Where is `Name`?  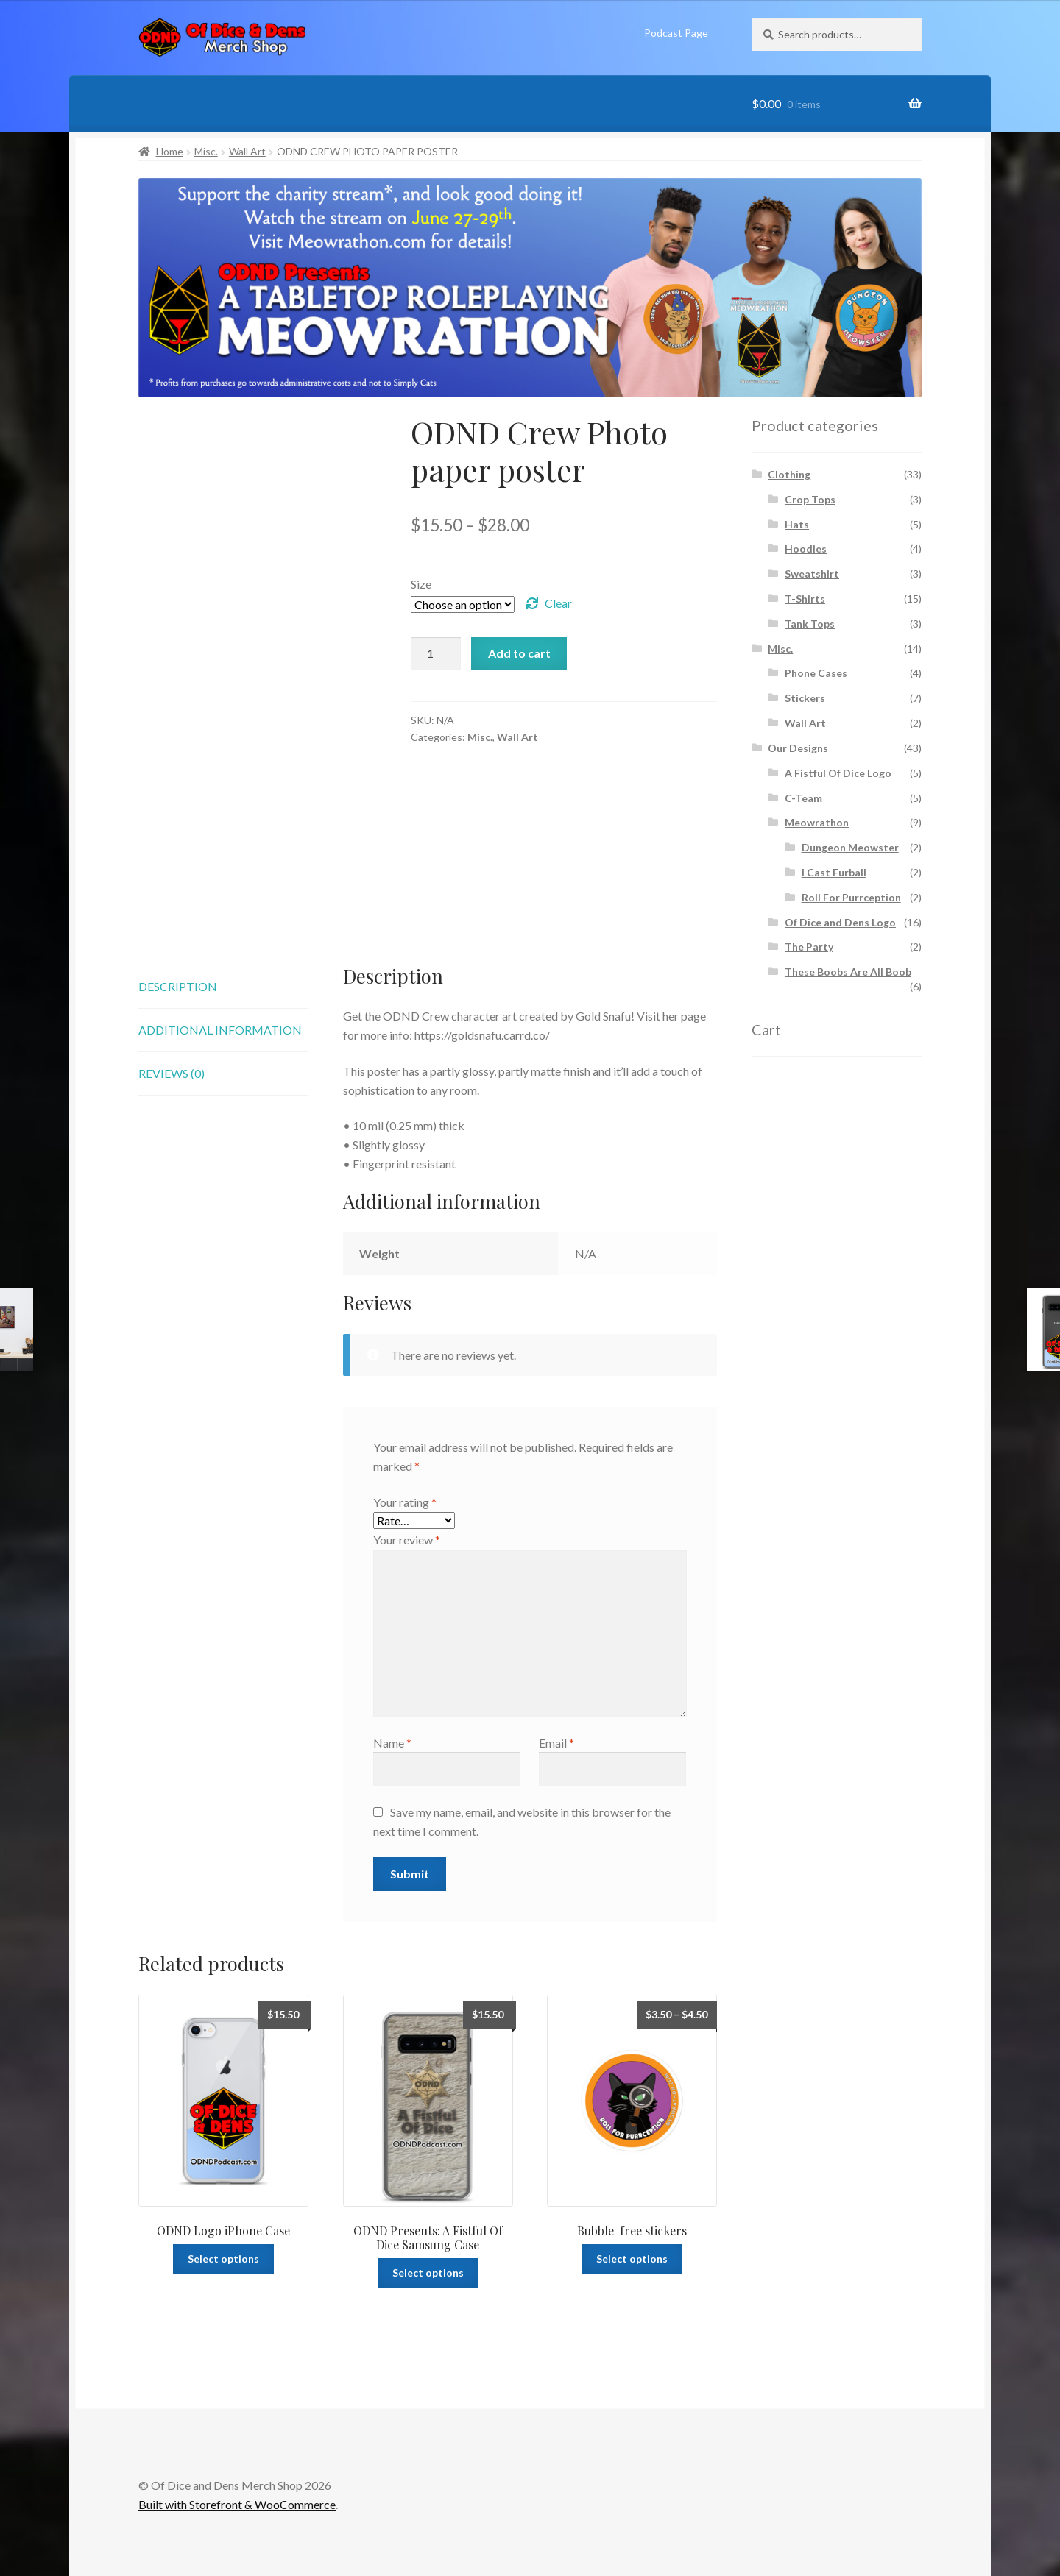
Name is located at coordinates (392, 1743).